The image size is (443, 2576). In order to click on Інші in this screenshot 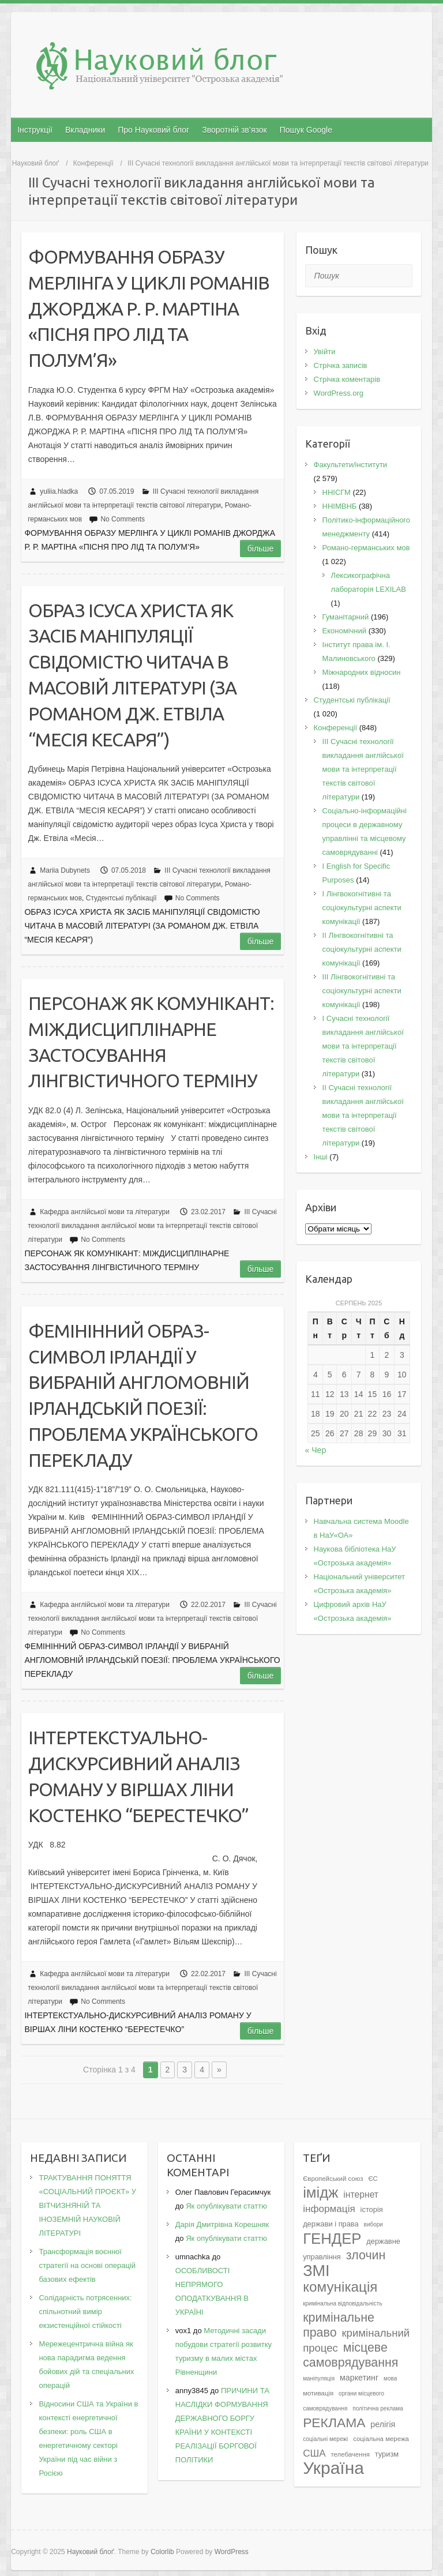, I will do `click(321, 1156)`.